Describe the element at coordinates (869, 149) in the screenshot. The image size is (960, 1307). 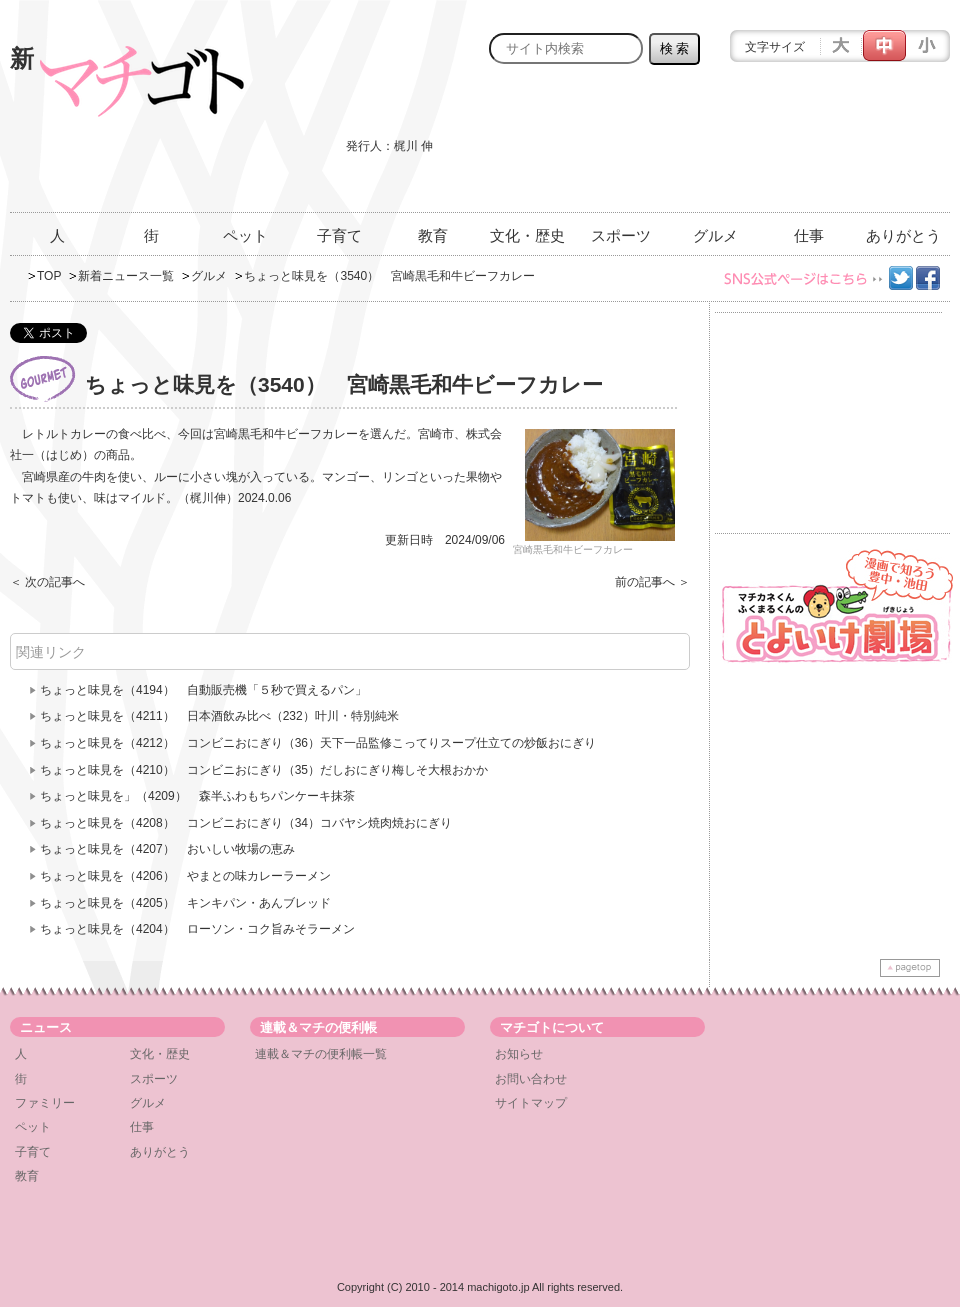
I see `[Advertisement]` at that location.